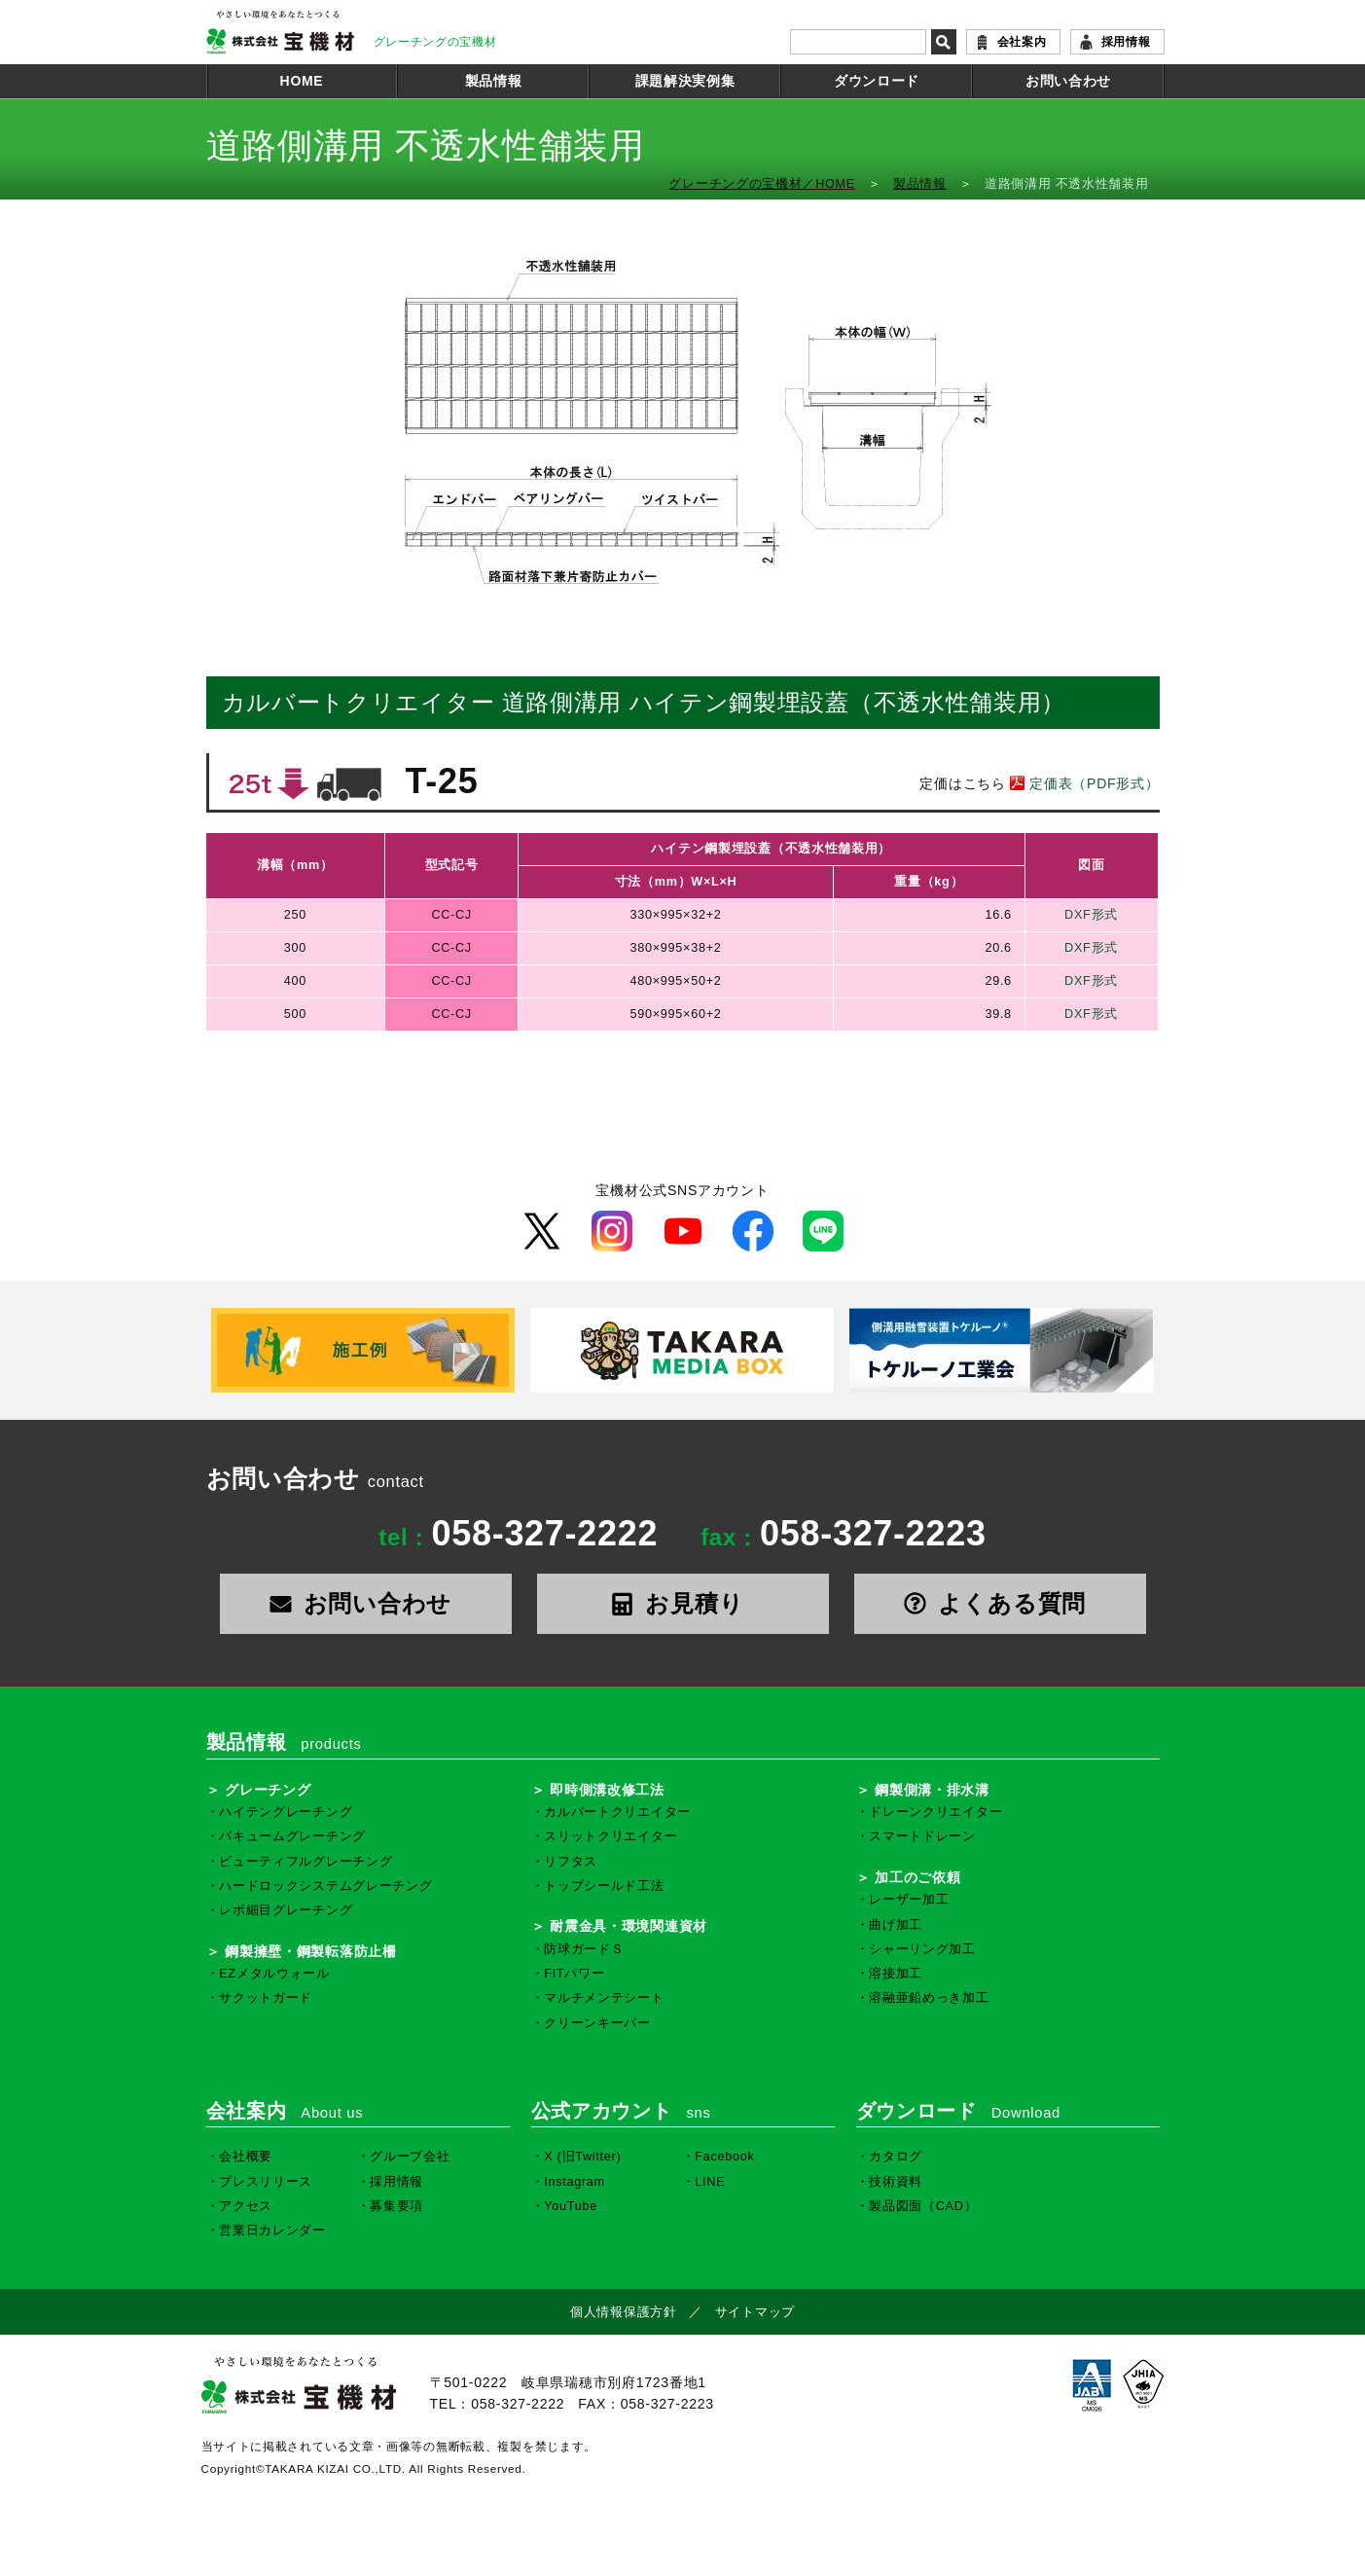  Describe the element at coordinates (325, 1886) in the screenshot. I see `ハードロックシステムグレーチング` at that location.